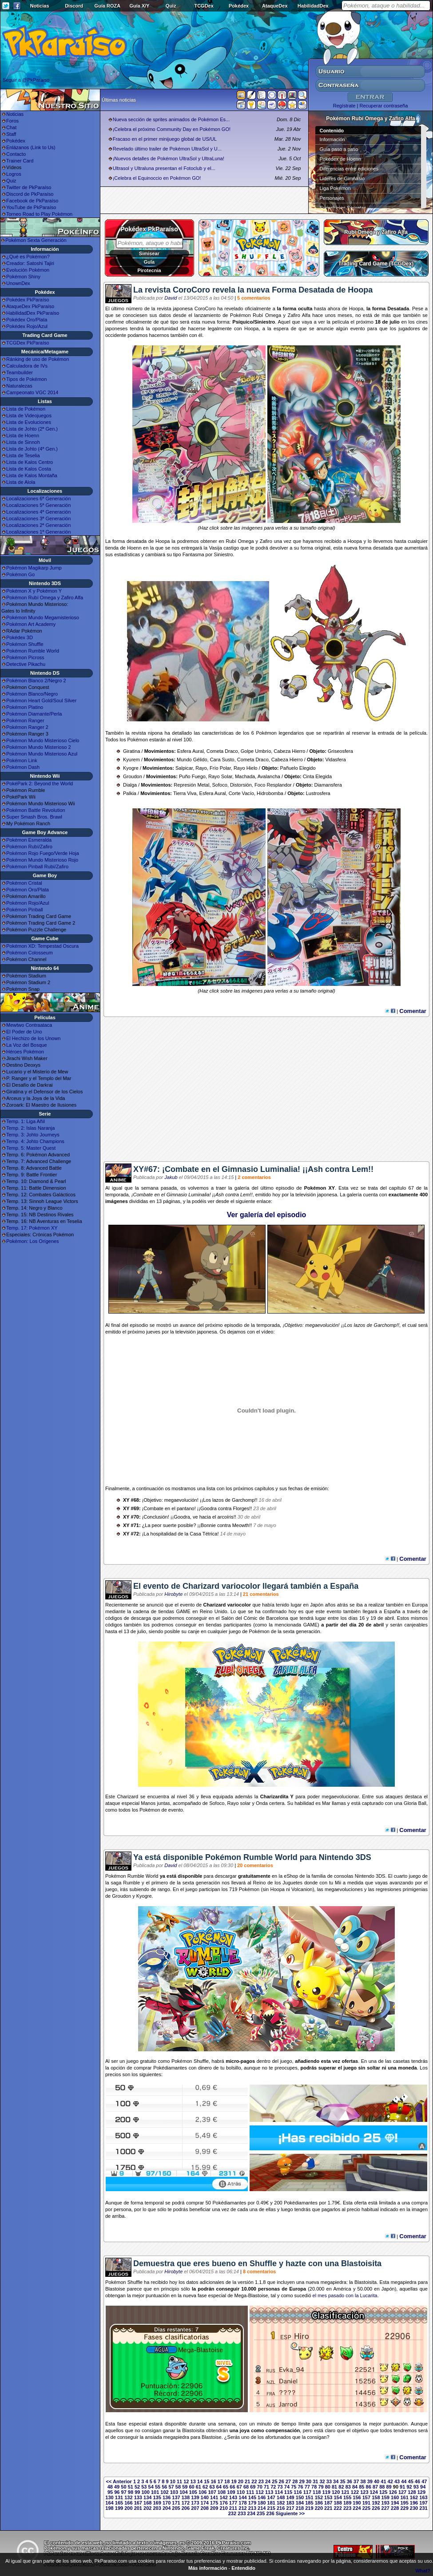  I want to click on 137, so click(176, 2497).